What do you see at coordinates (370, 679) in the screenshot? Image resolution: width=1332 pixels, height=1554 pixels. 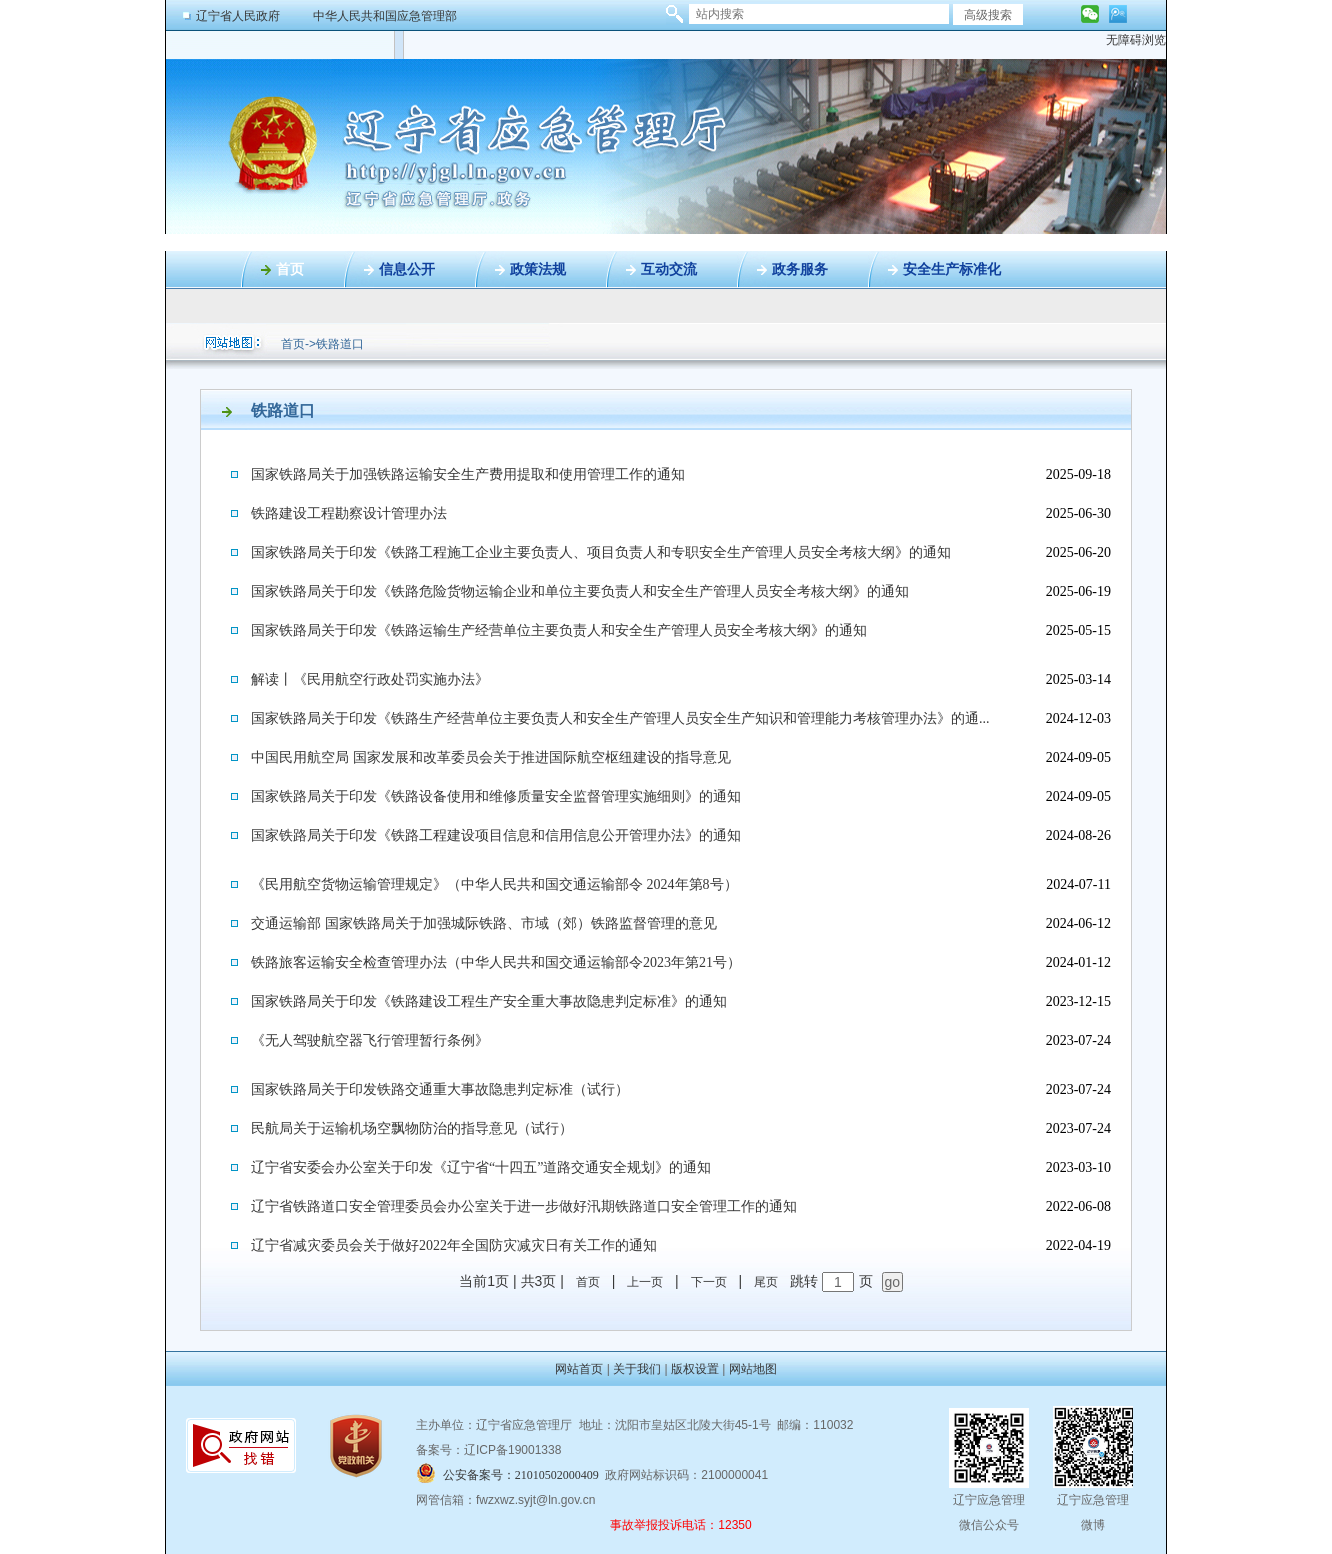 I see `解读丨《民用航空行政处罚实施办法》` at bounding box center [370, 679].